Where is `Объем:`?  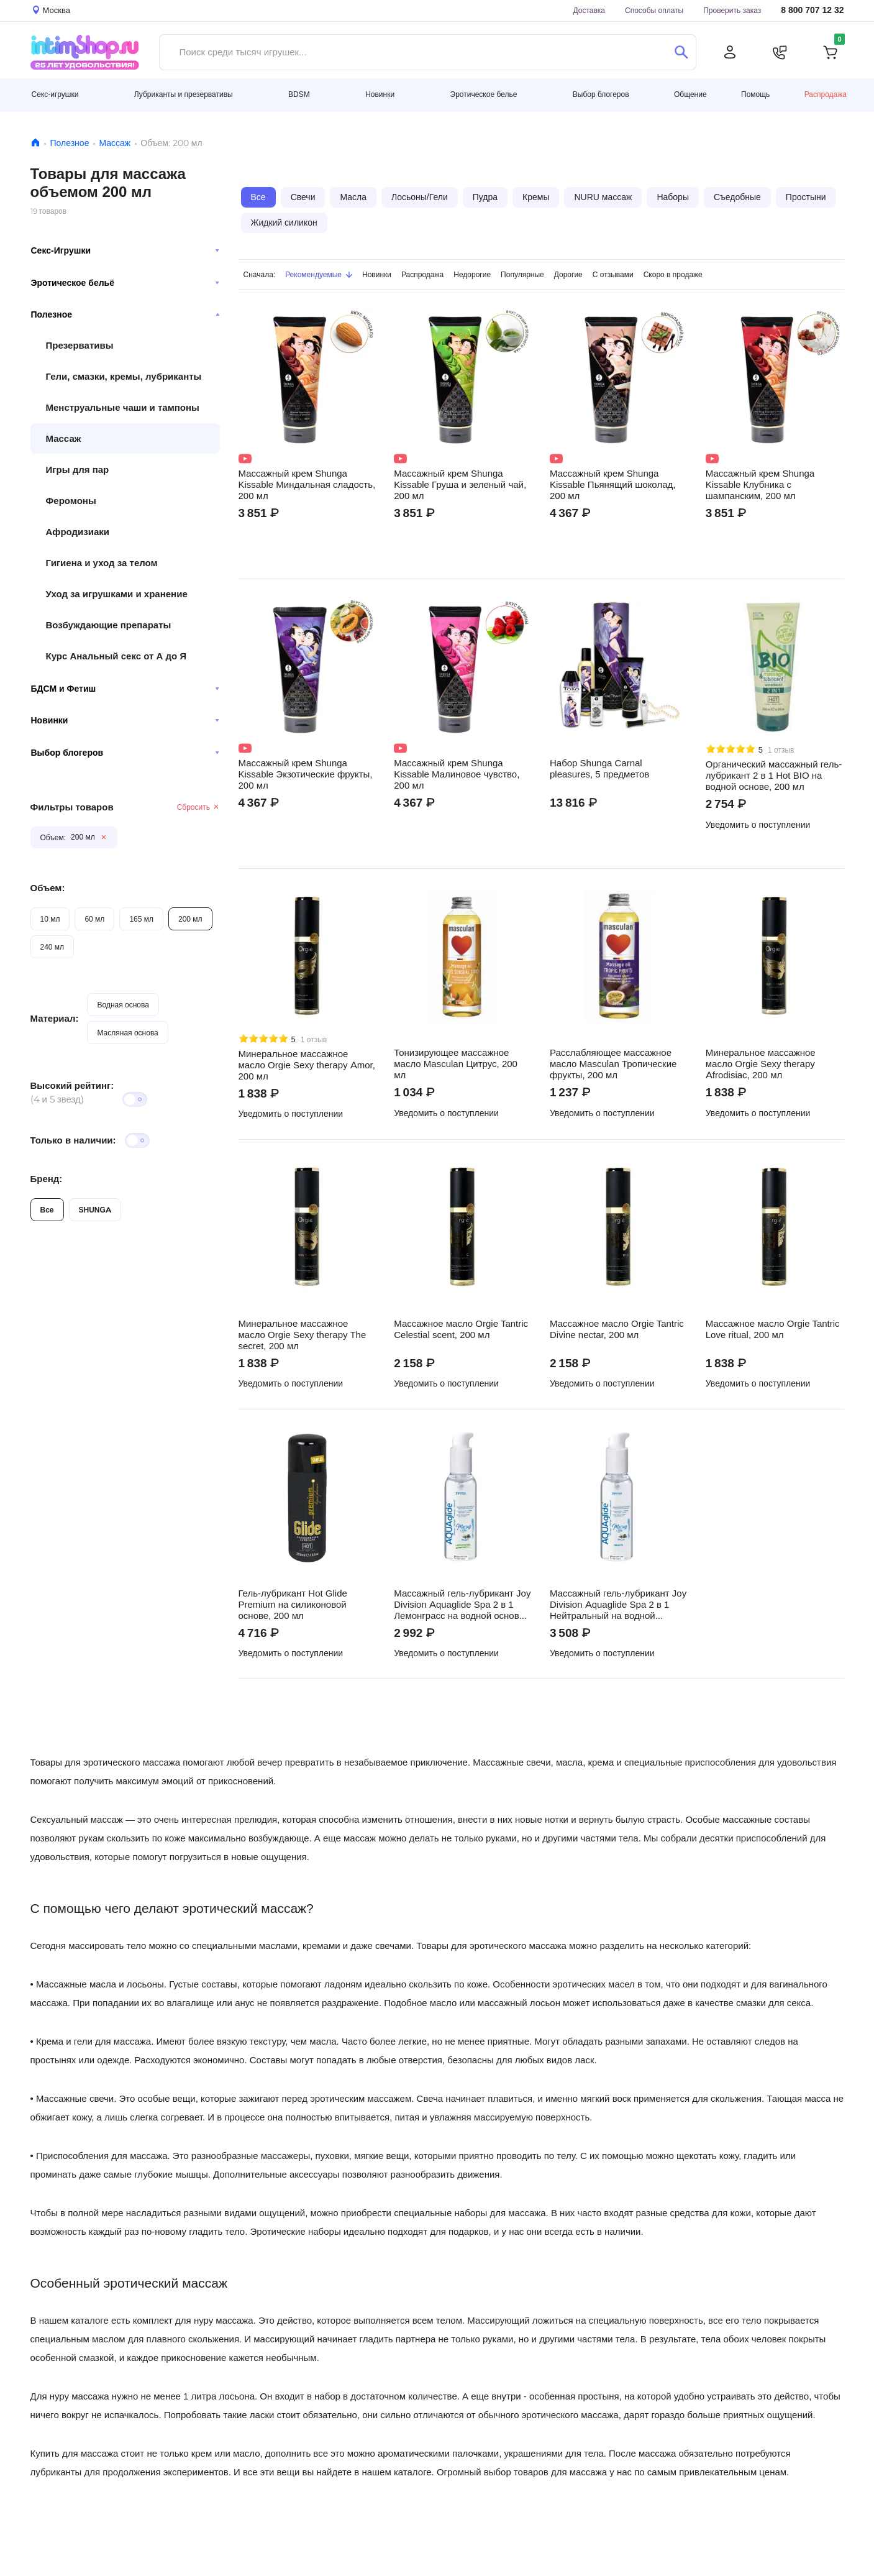 Объем: is located at coordinates (47, 887).